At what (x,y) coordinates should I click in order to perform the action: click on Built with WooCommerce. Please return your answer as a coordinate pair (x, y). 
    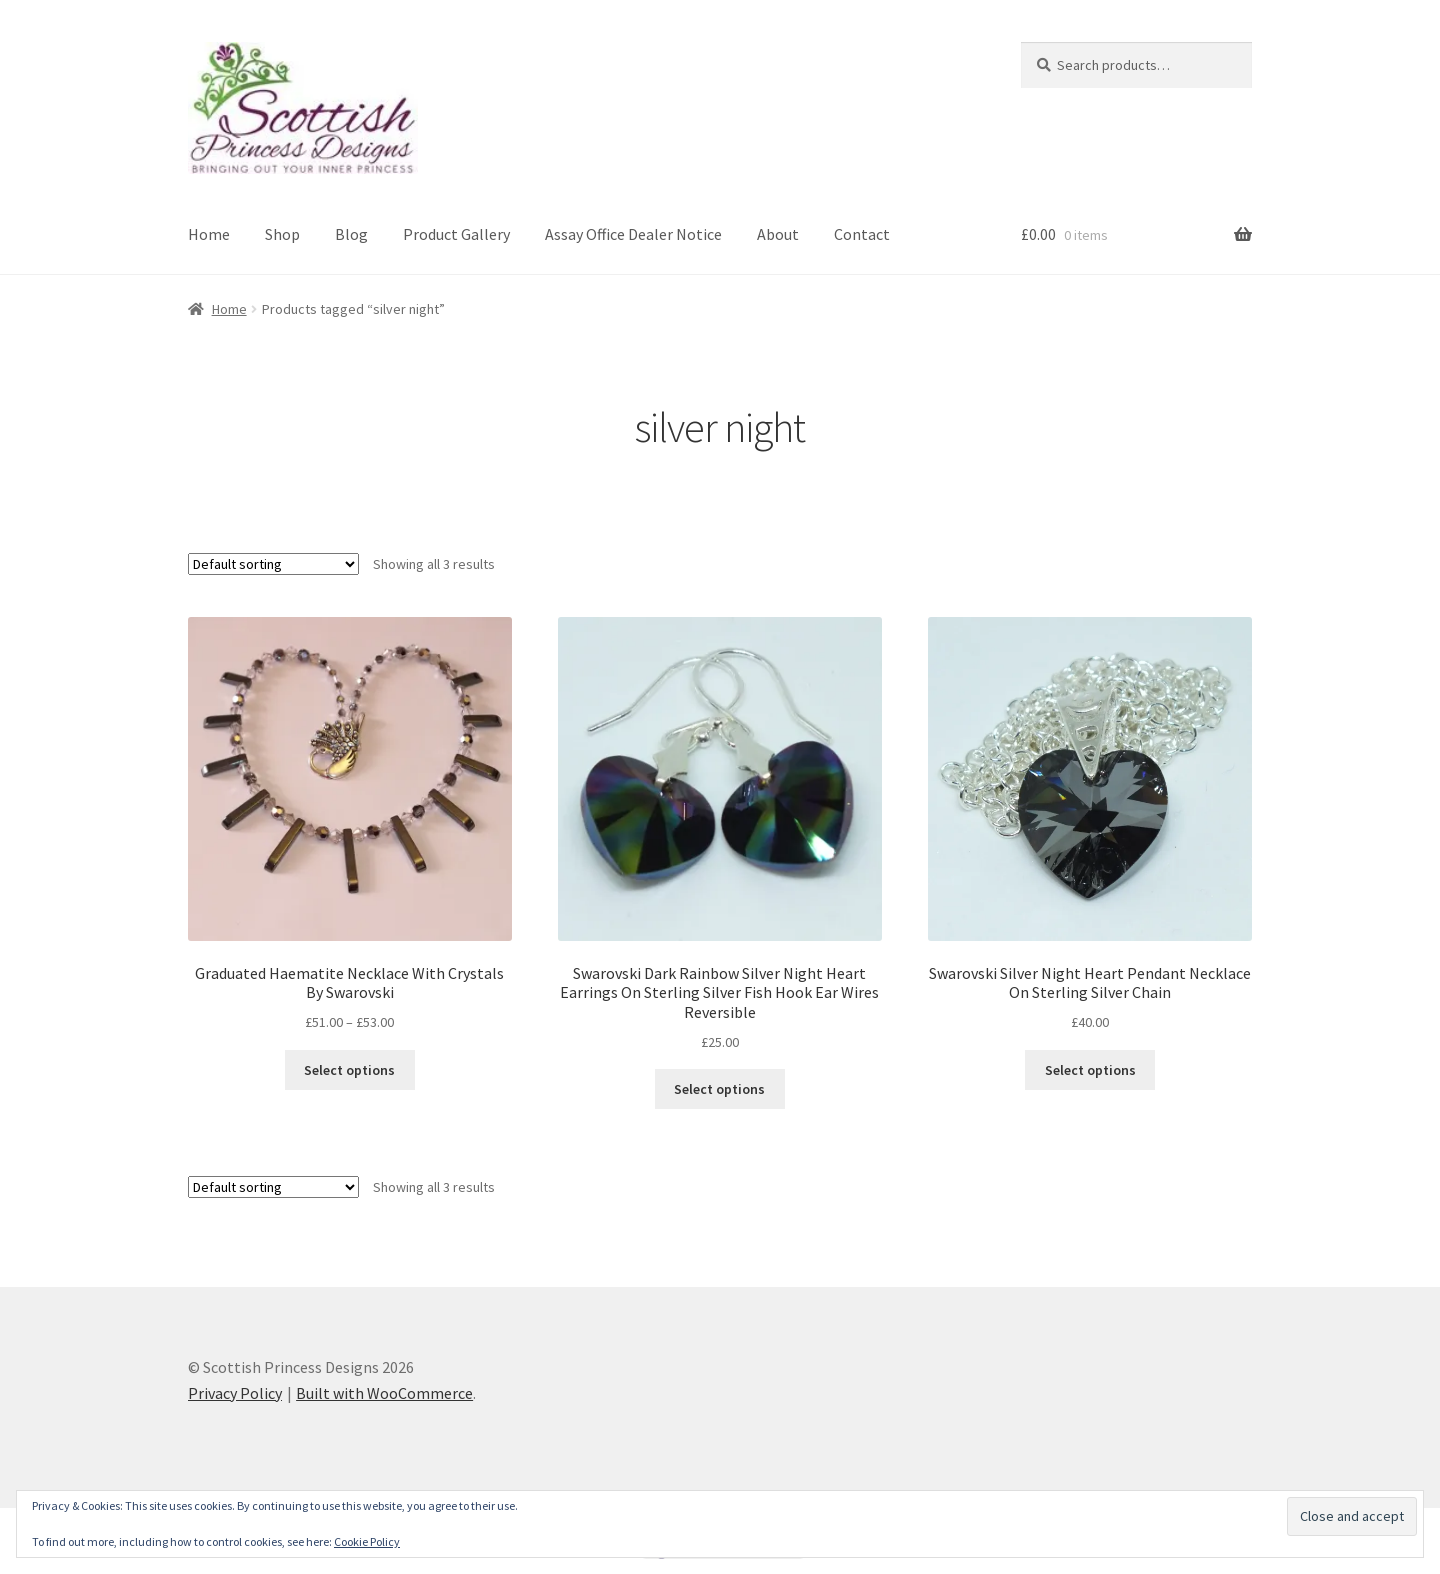
    Looking at the image, I should click on (384, 1393).